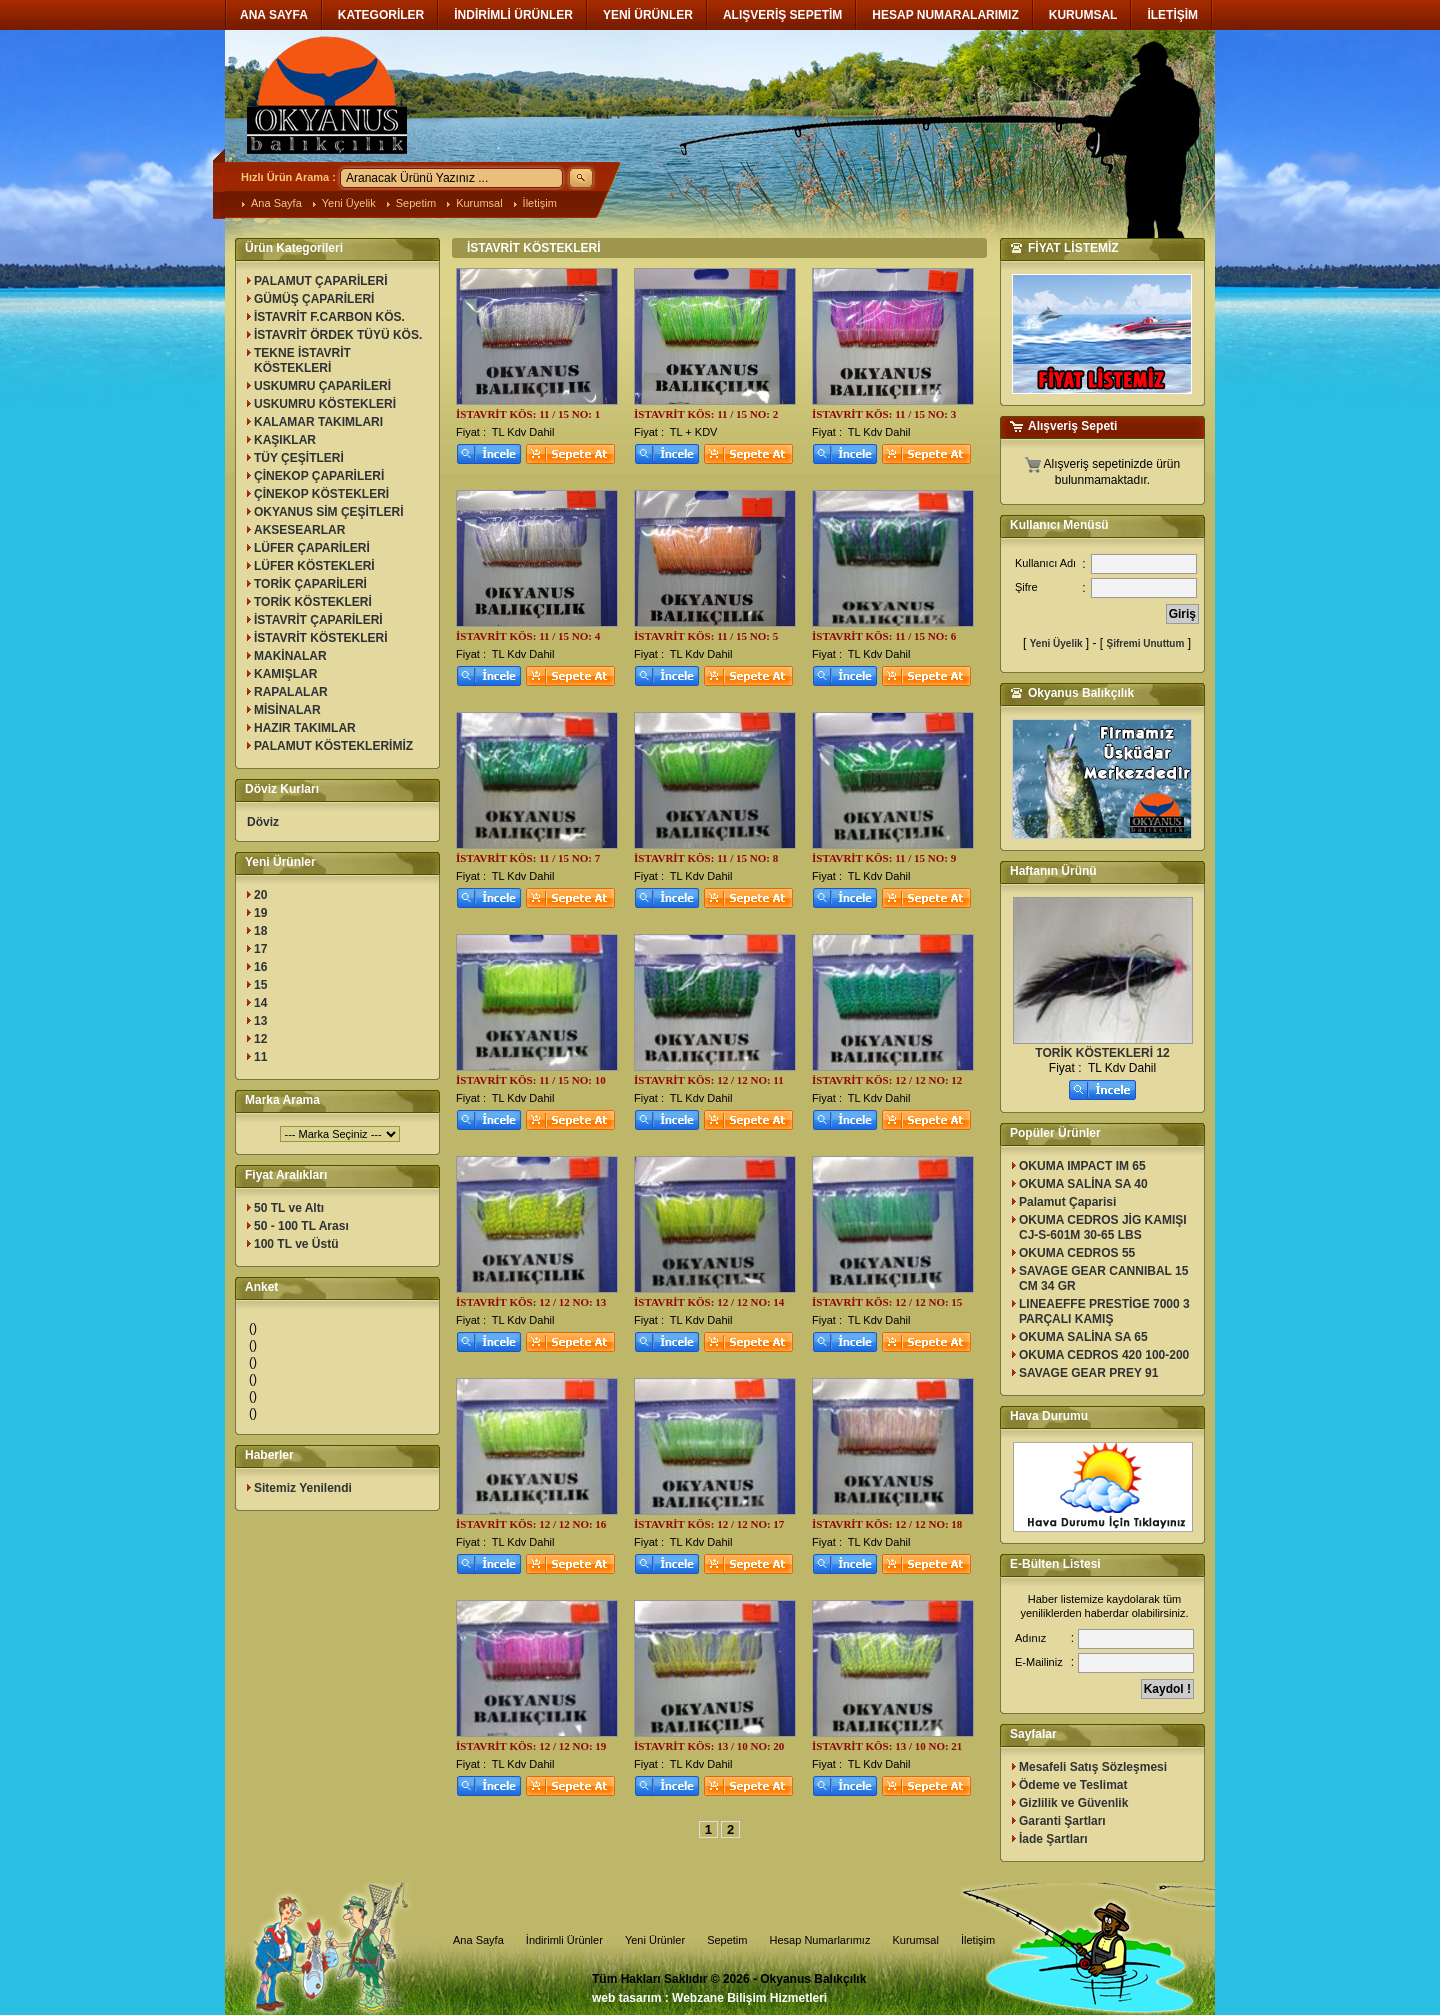  What do you see at coordinates (305, 728) in the screenshot?
I see `HAZIR TAKIMLAR` at bounding box center [305, 728].